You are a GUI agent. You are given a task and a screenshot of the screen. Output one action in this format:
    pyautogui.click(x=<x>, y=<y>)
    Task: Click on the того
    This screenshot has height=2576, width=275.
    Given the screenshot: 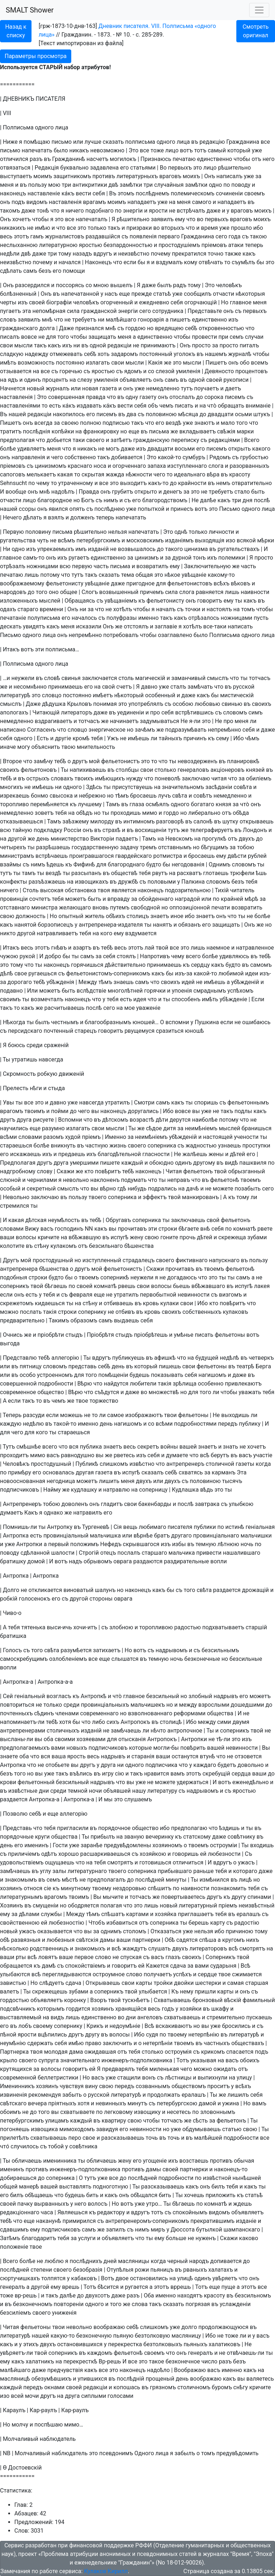 What is the action you would take?
    pyautogui.click(x=63, y=336)
    